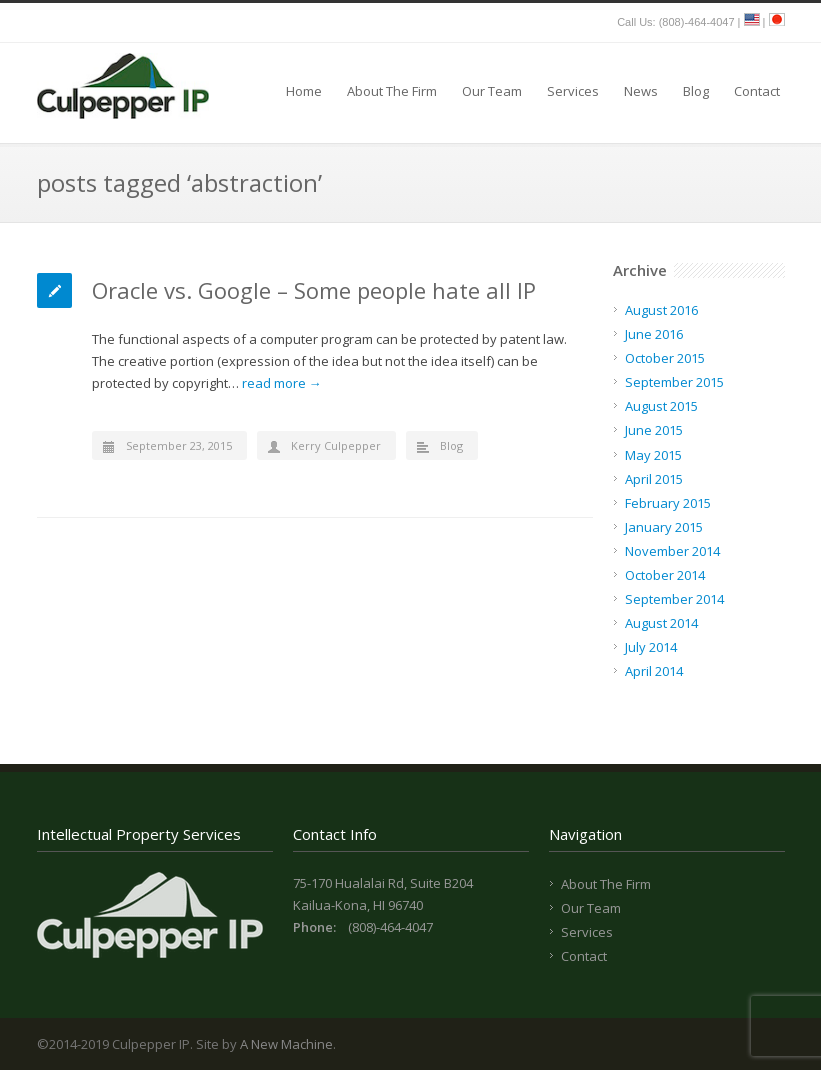  I want to click on August 2014, so click(661, 623).